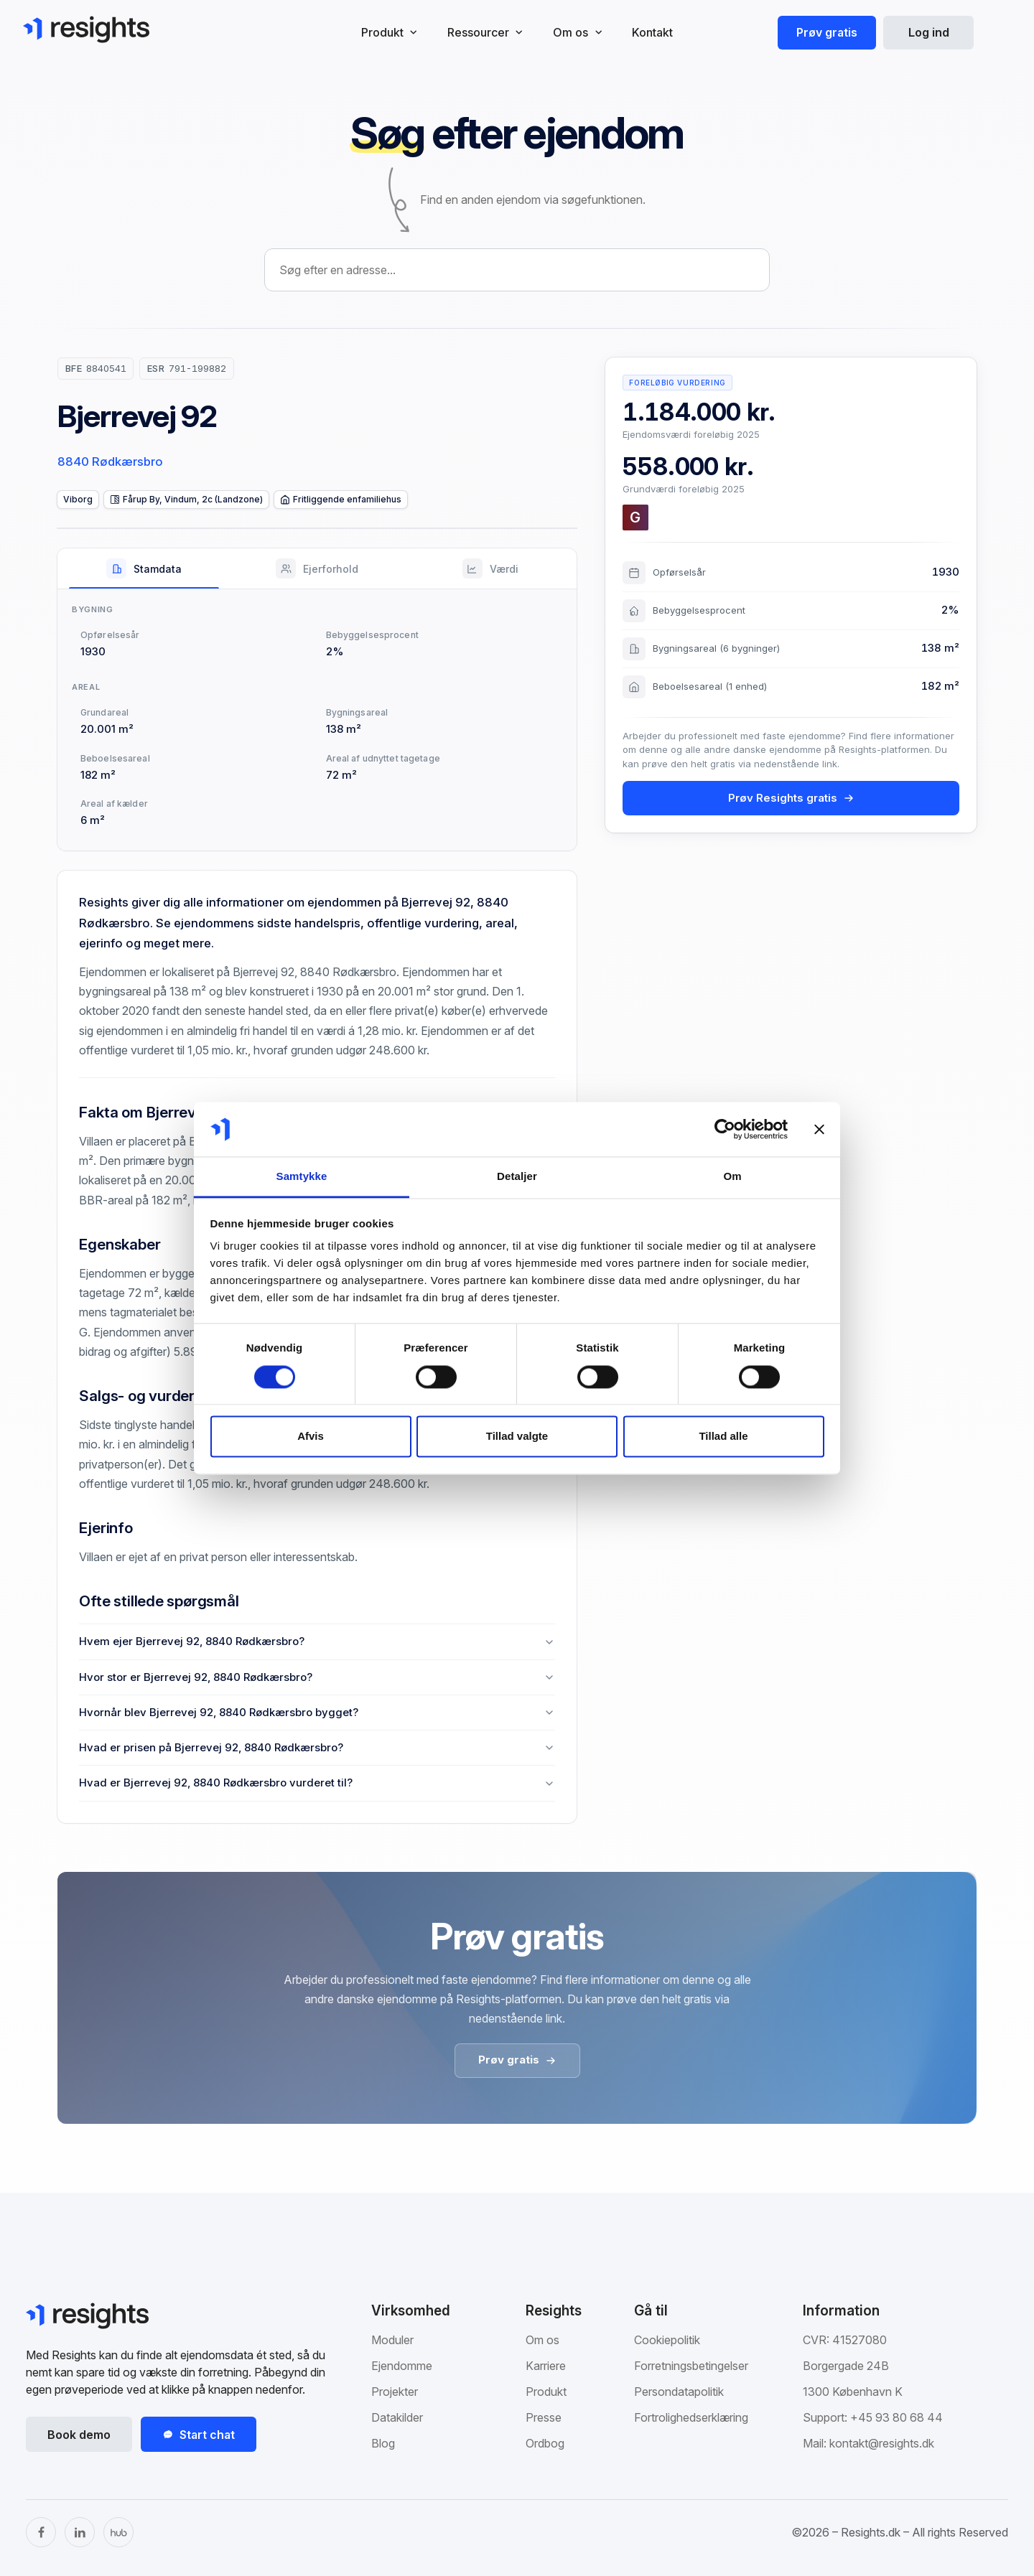 This screenshot has height=2576, width=1034. Describe the element at coordinates (110, 461) in the screenshot. I see `8840 Rødkærsbro` at that location.